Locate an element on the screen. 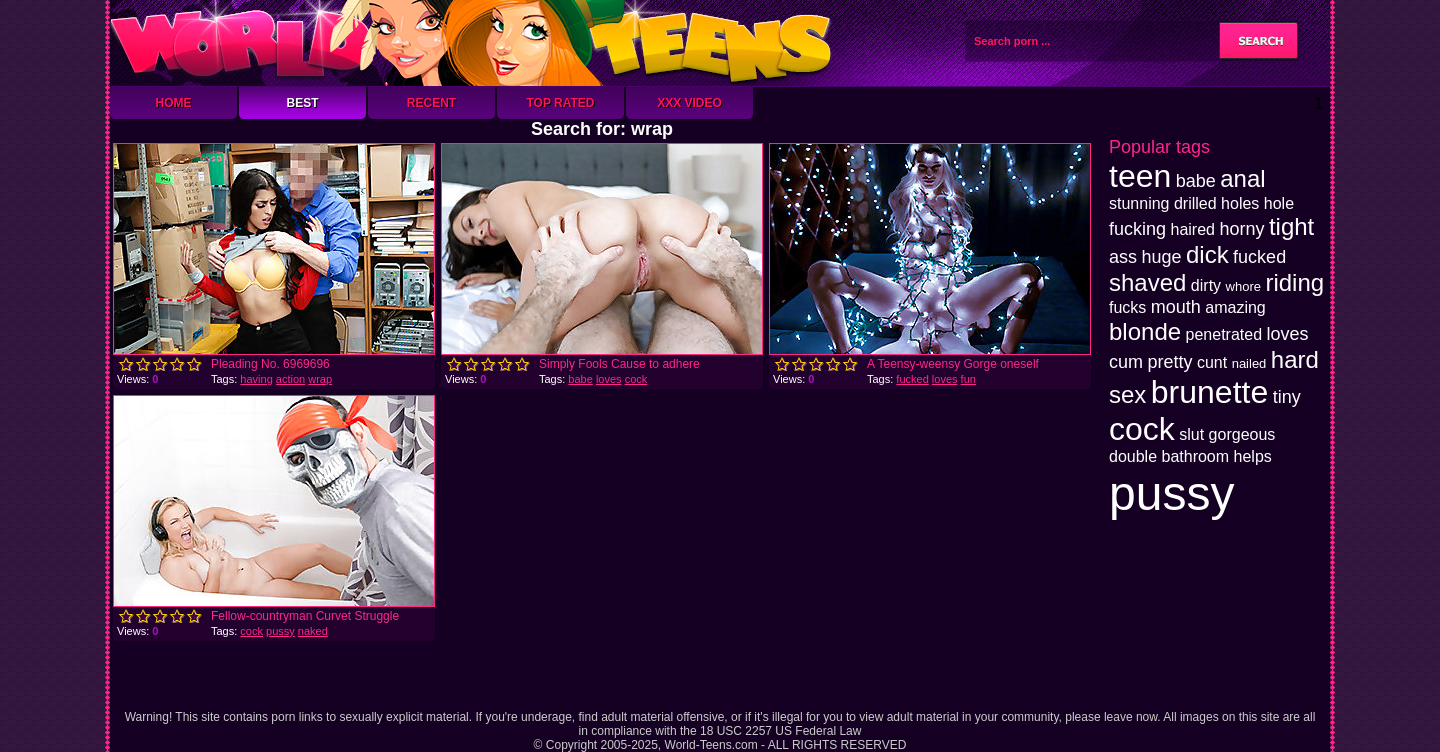 The width and height of the screenshot is (1440, 752). Top Rated is located at coordinates (560, 103).